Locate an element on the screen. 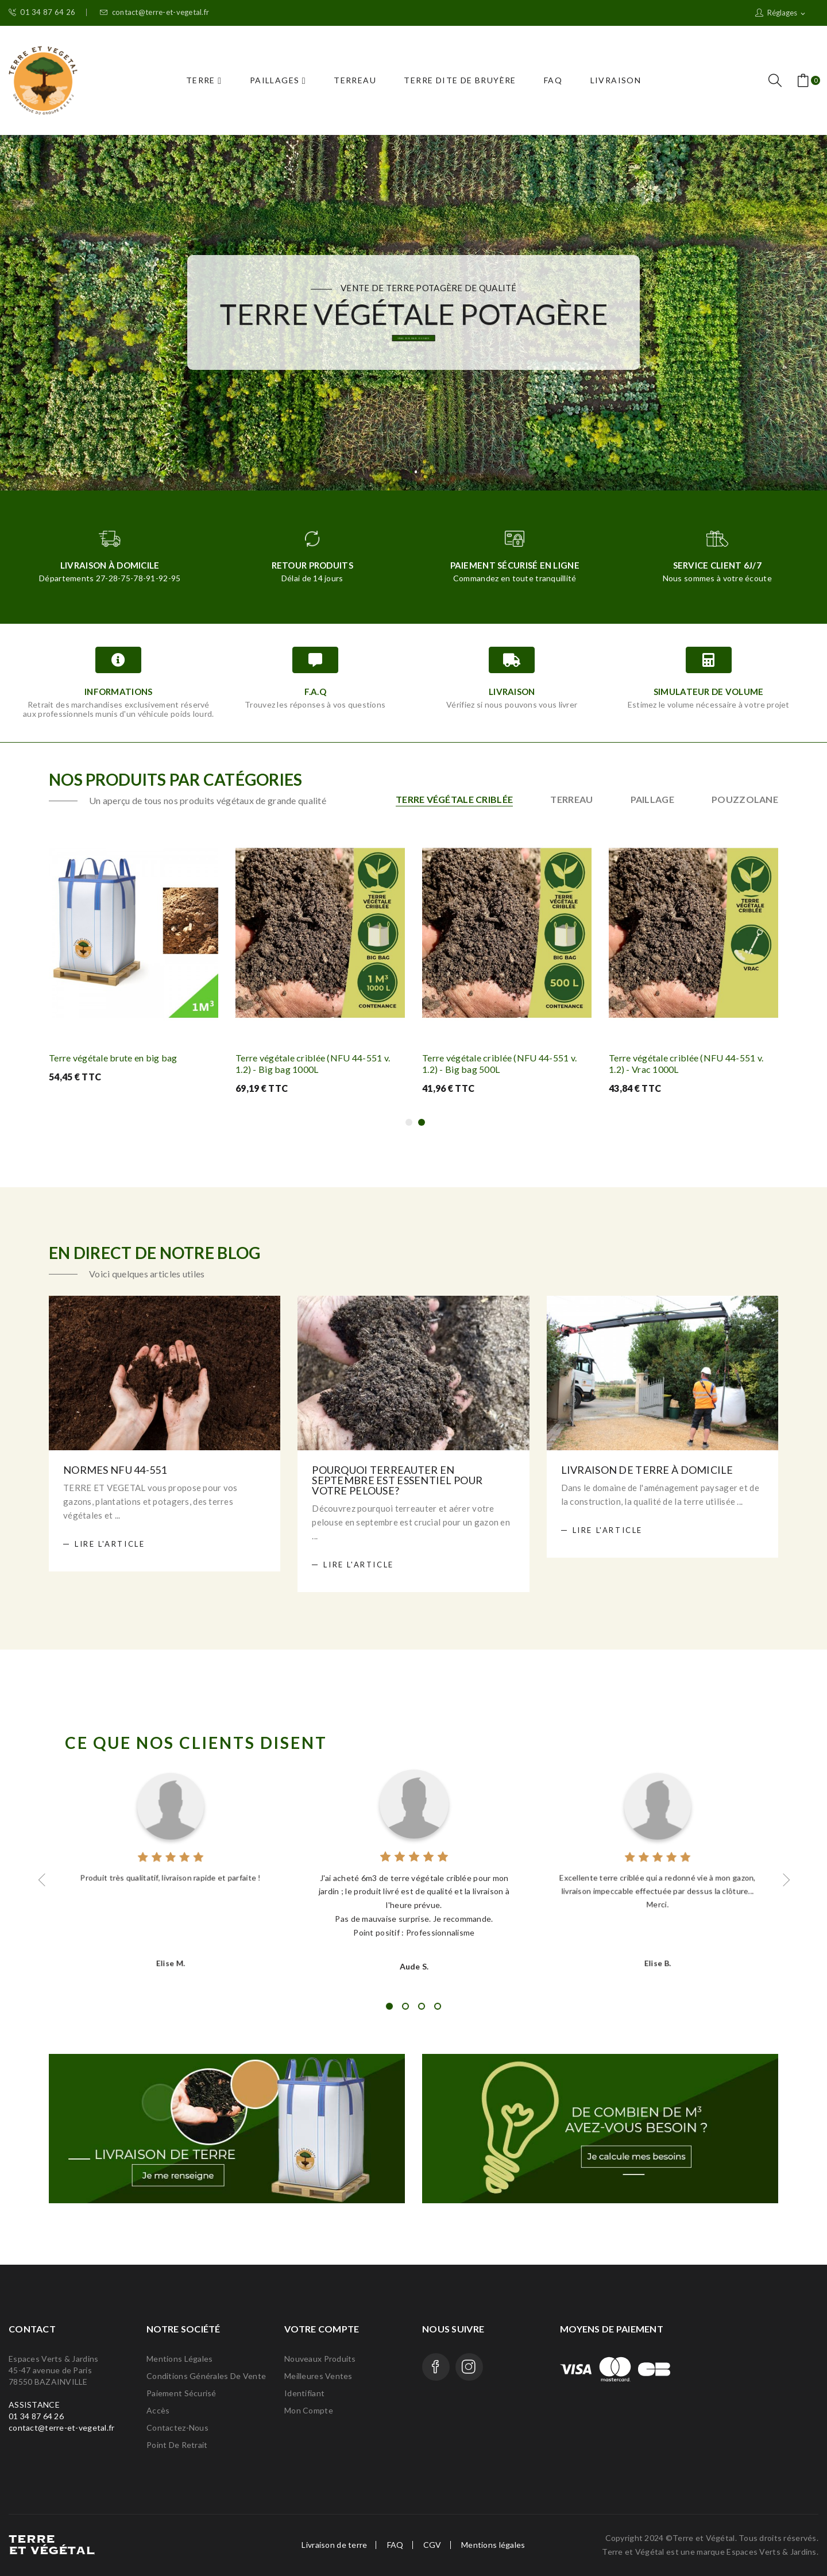 This screenshot has height=2576, width=827. FAQ is located at coordinates (395, 2545).